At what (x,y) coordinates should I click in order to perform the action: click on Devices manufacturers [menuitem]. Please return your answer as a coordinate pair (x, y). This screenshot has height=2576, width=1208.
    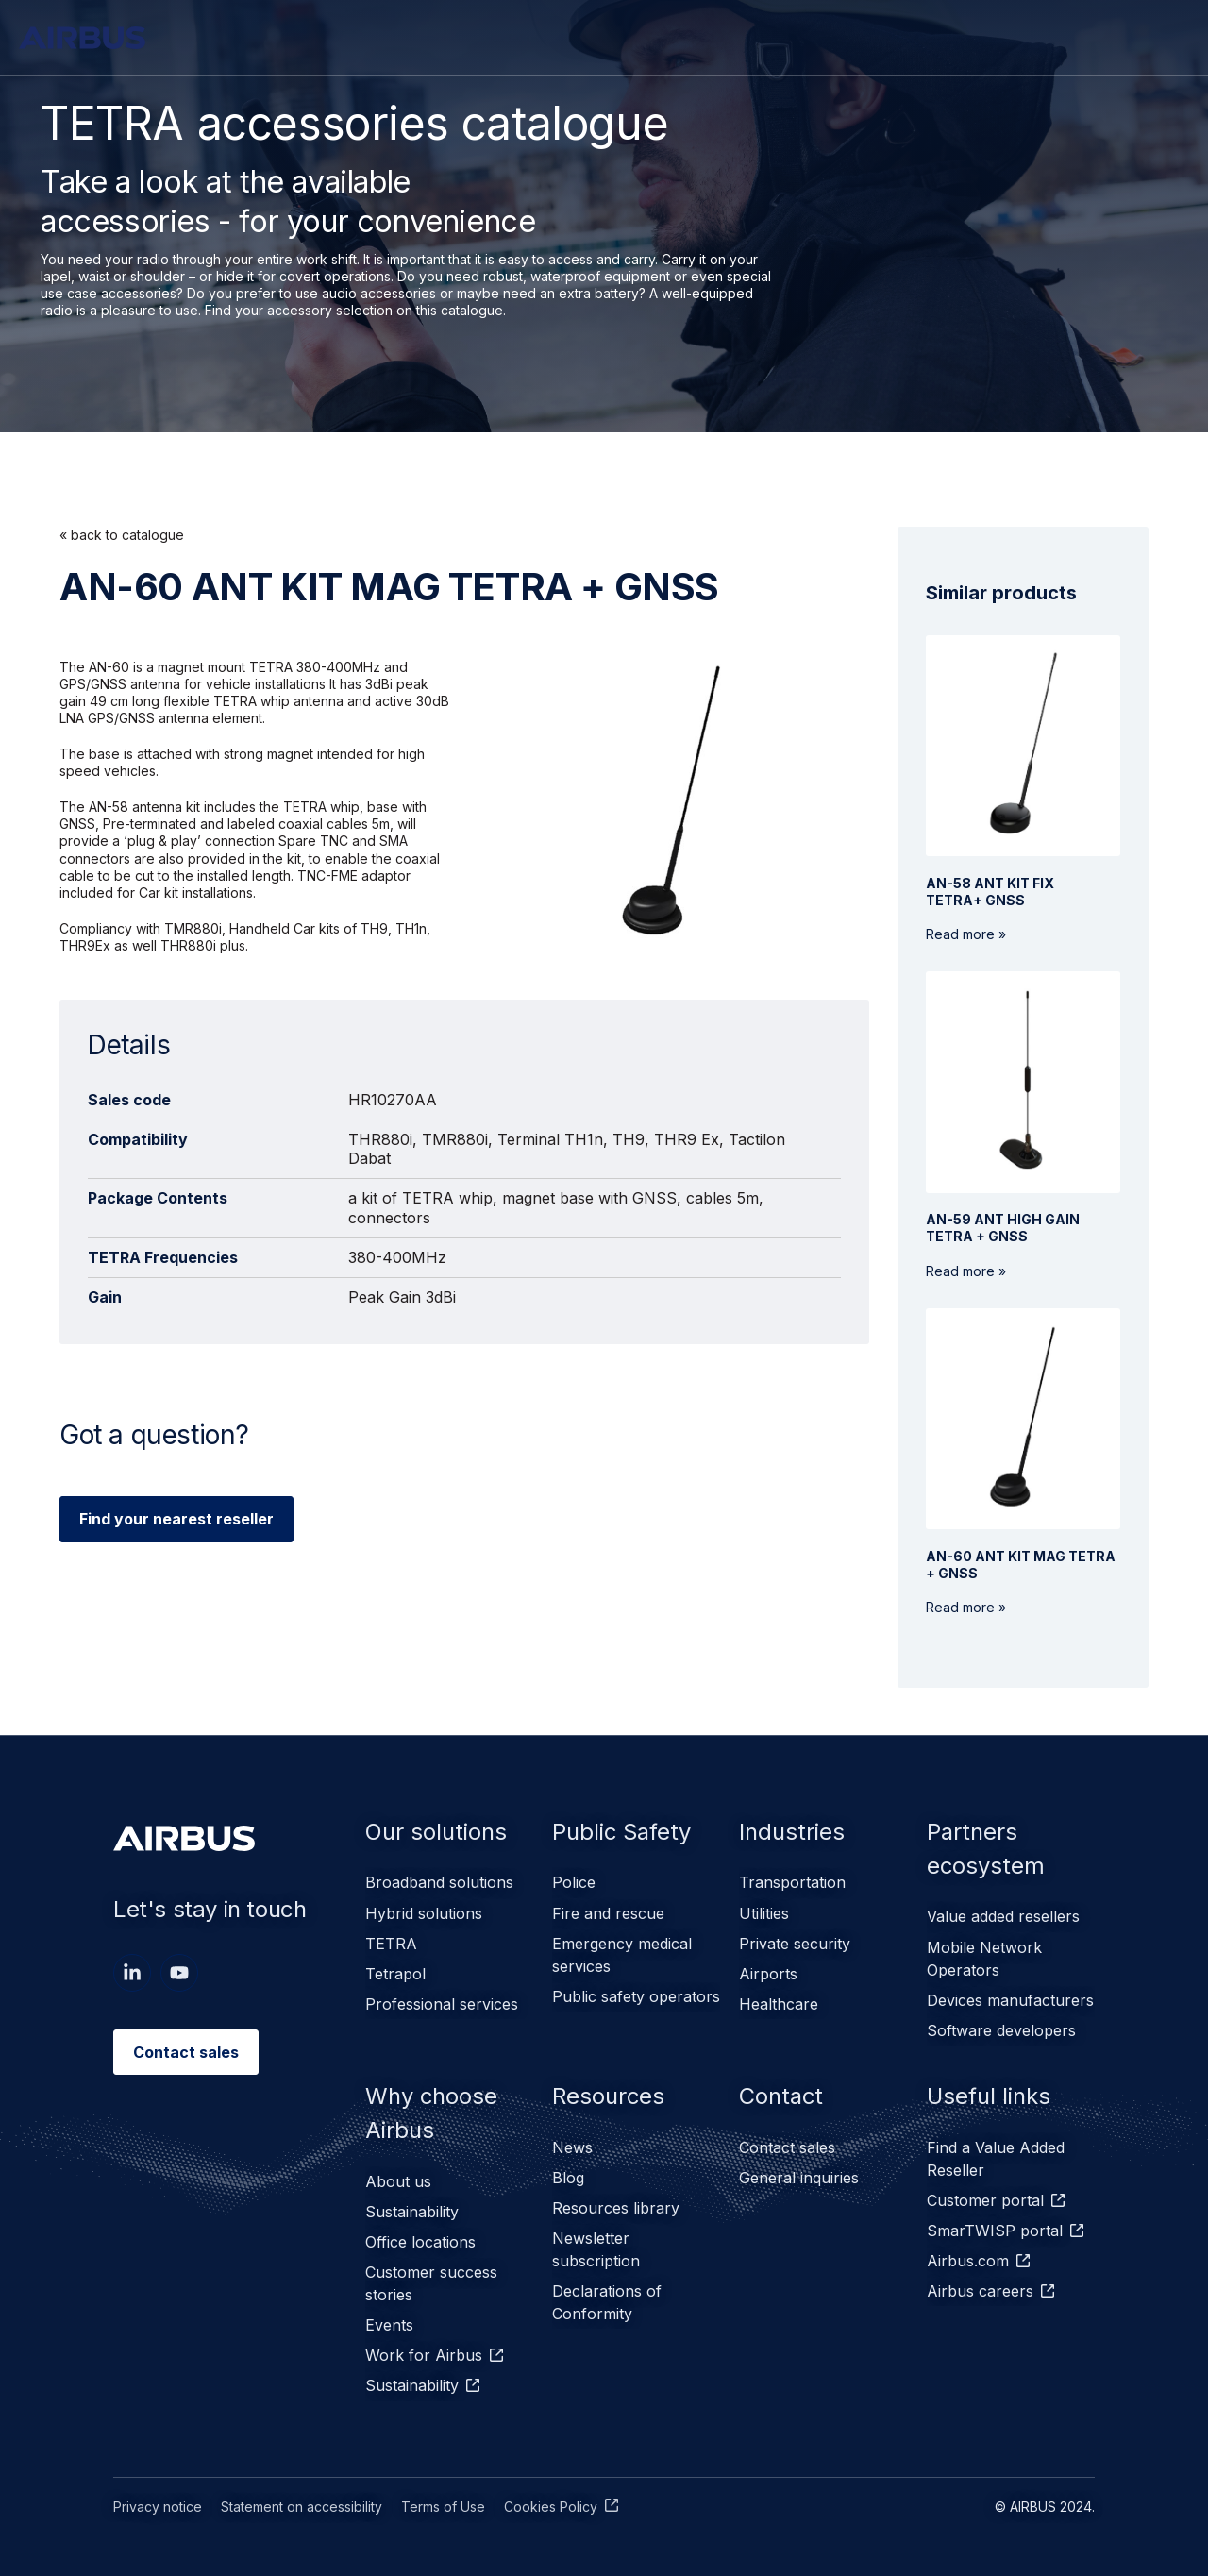
    Looking at the image, I should click on (1010, 2000).